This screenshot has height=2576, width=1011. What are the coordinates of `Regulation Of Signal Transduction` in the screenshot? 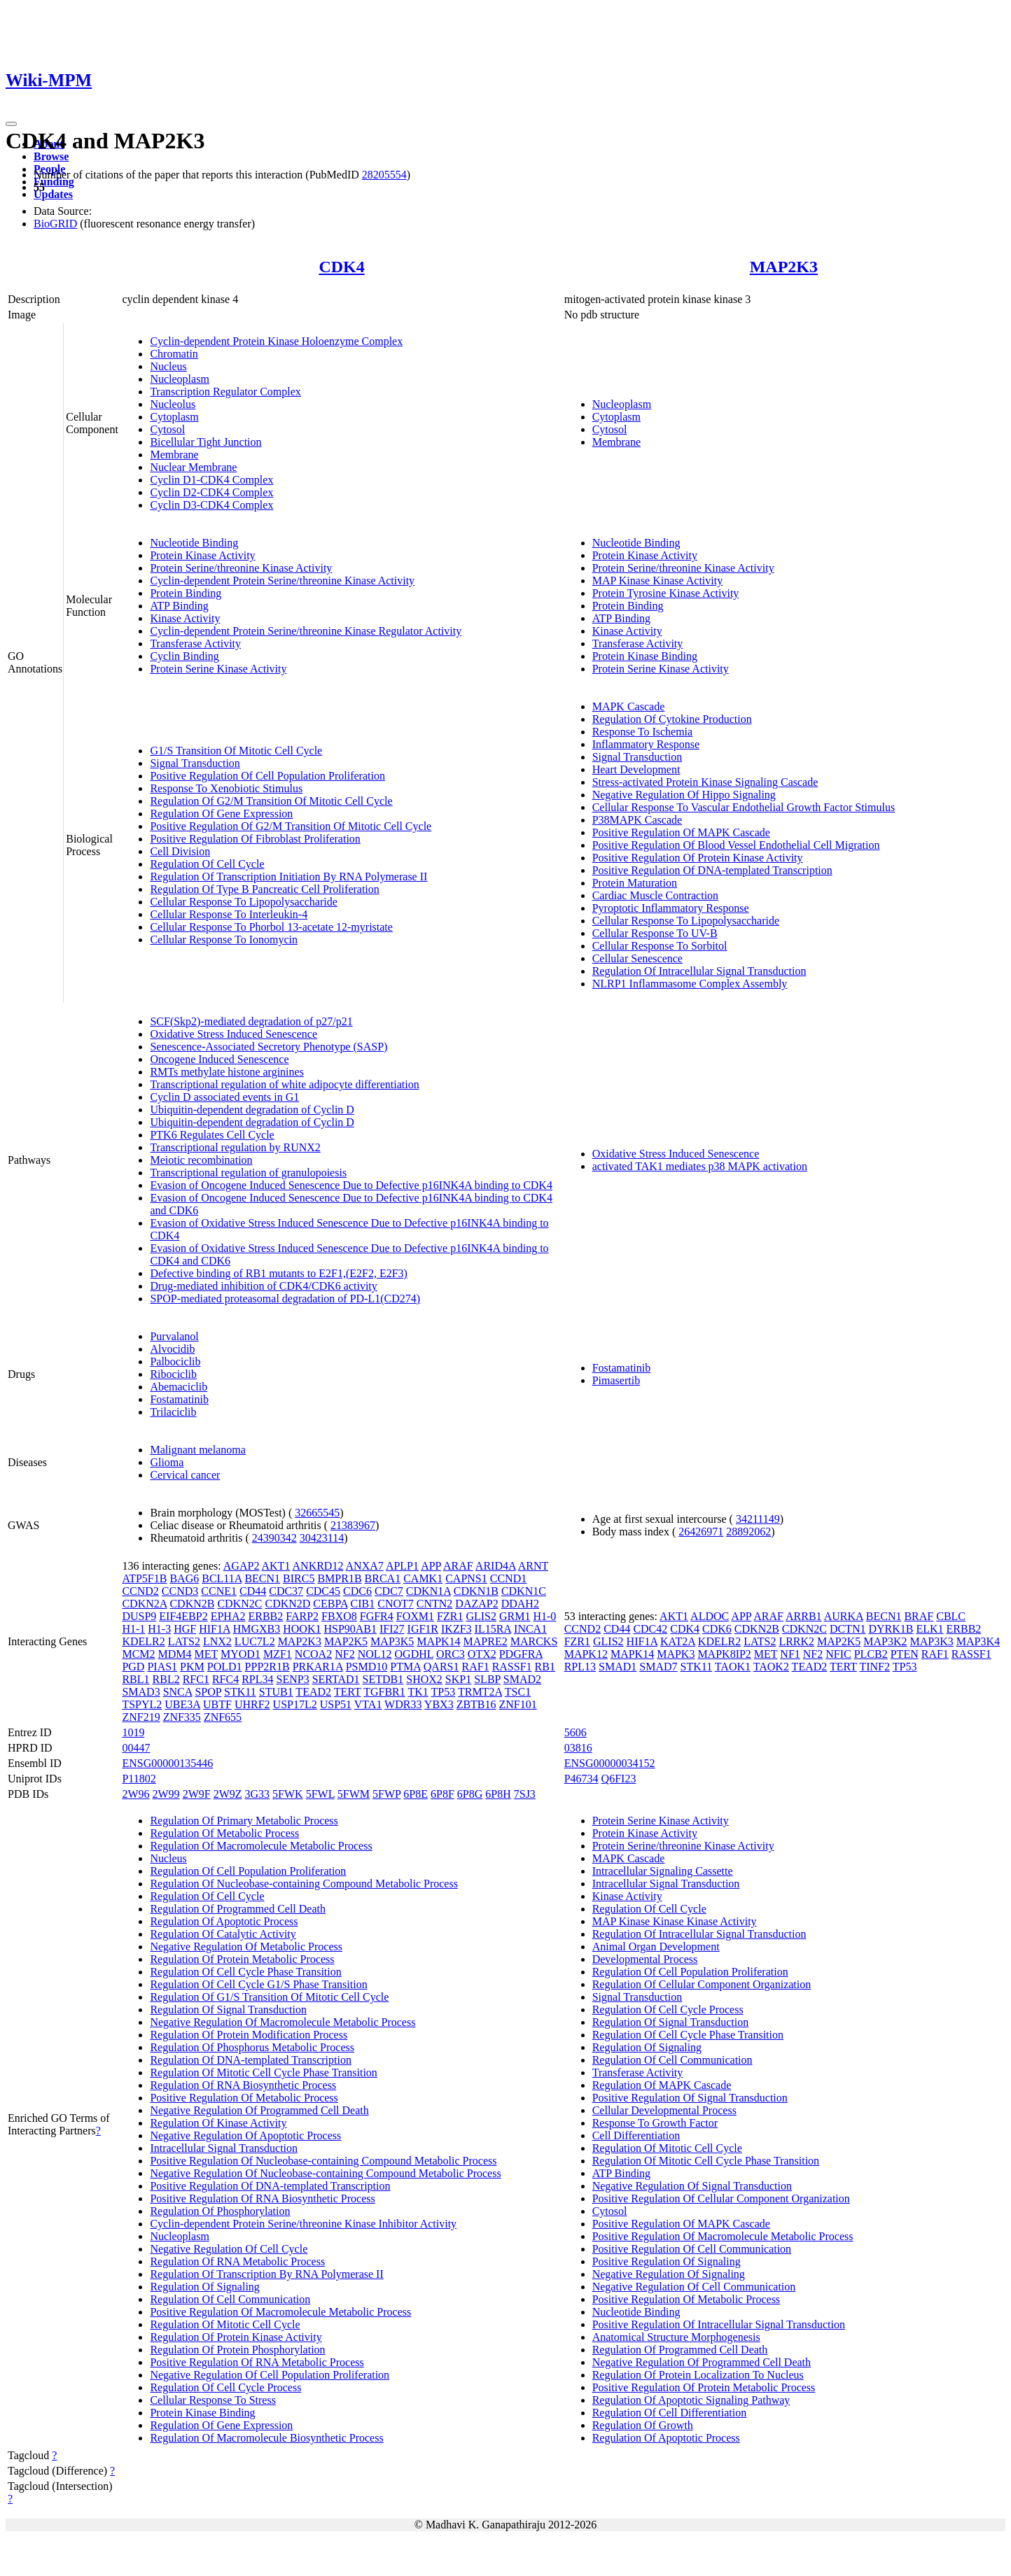 It's located at (228, 2009).